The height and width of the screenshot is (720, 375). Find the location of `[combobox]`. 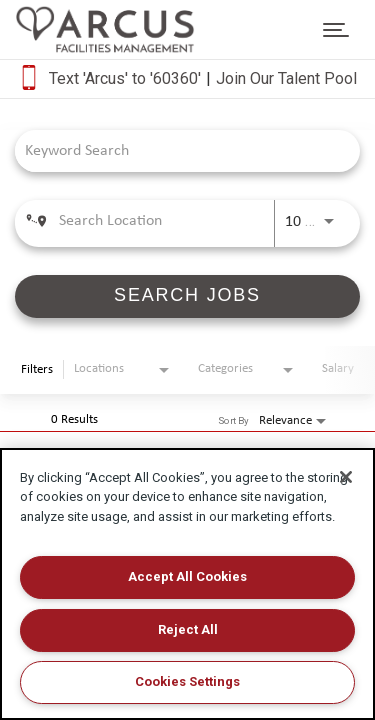

[combobox] is located at coordinates (177, 150).